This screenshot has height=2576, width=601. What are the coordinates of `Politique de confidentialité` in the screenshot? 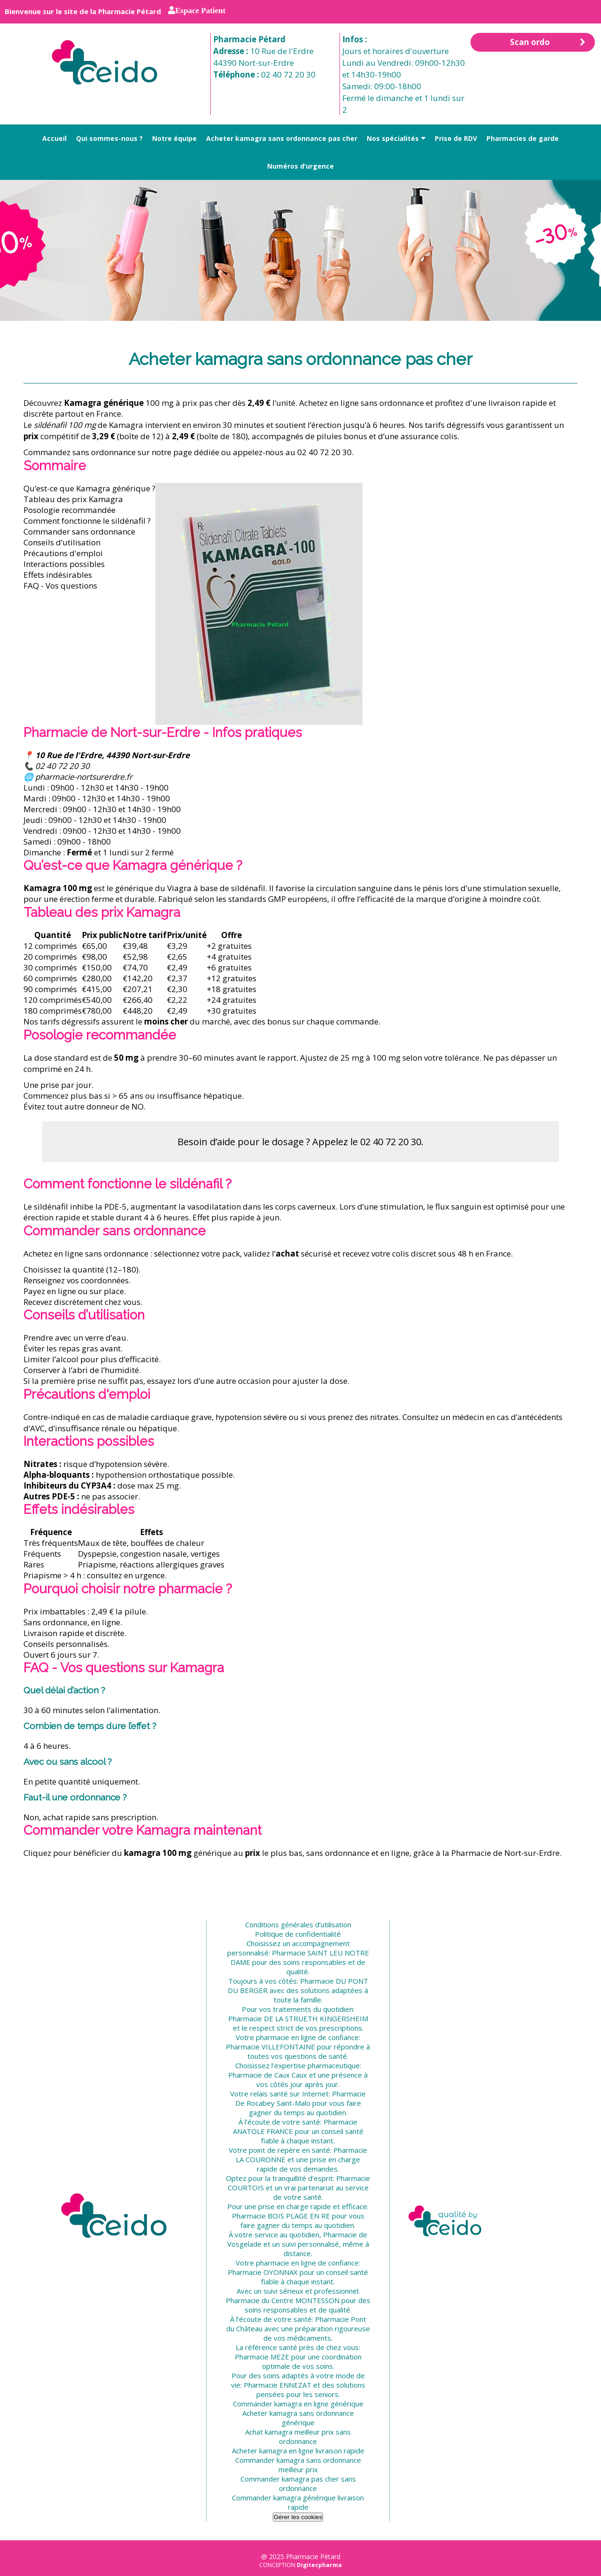 It's located at (298, 1934).